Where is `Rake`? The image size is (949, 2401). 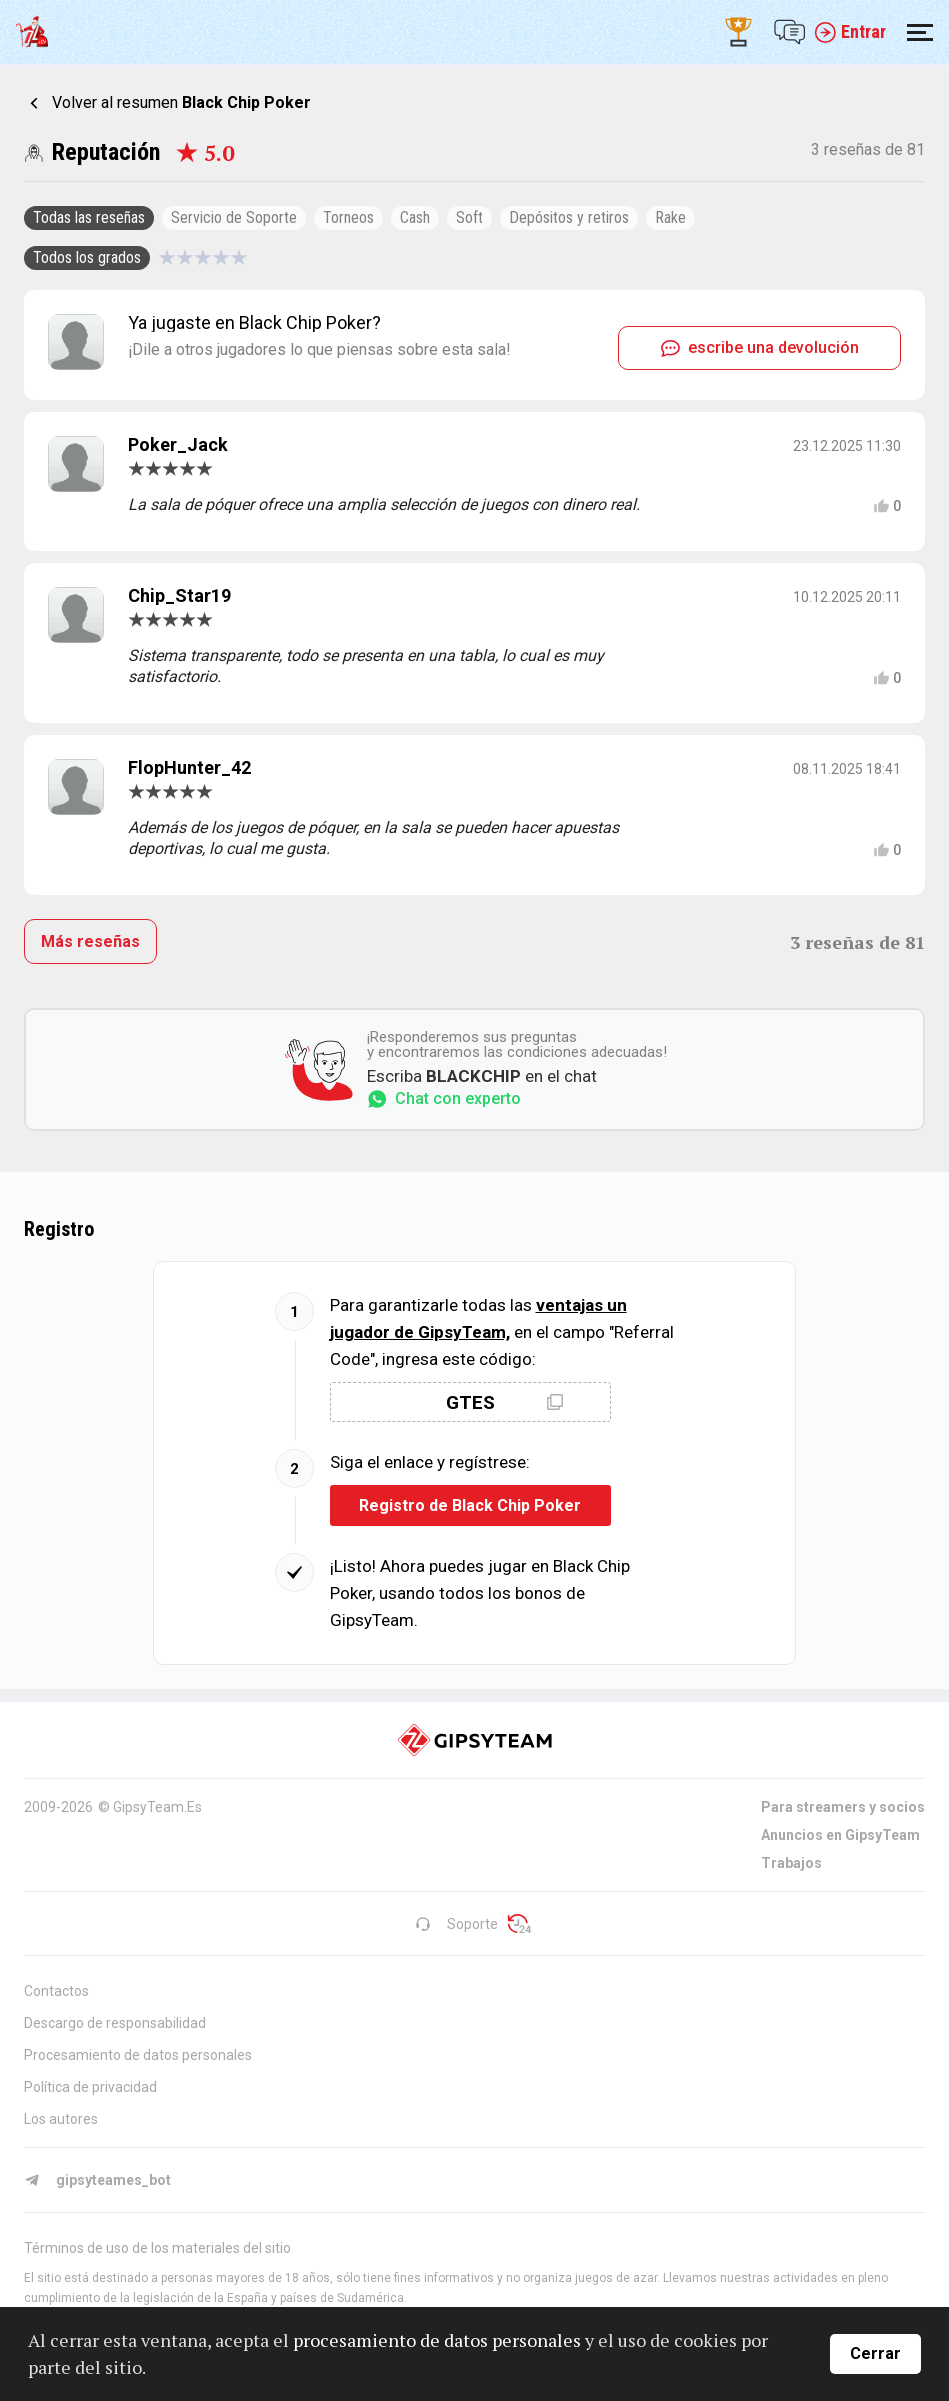
Rake is located at coordinates (670, 217).